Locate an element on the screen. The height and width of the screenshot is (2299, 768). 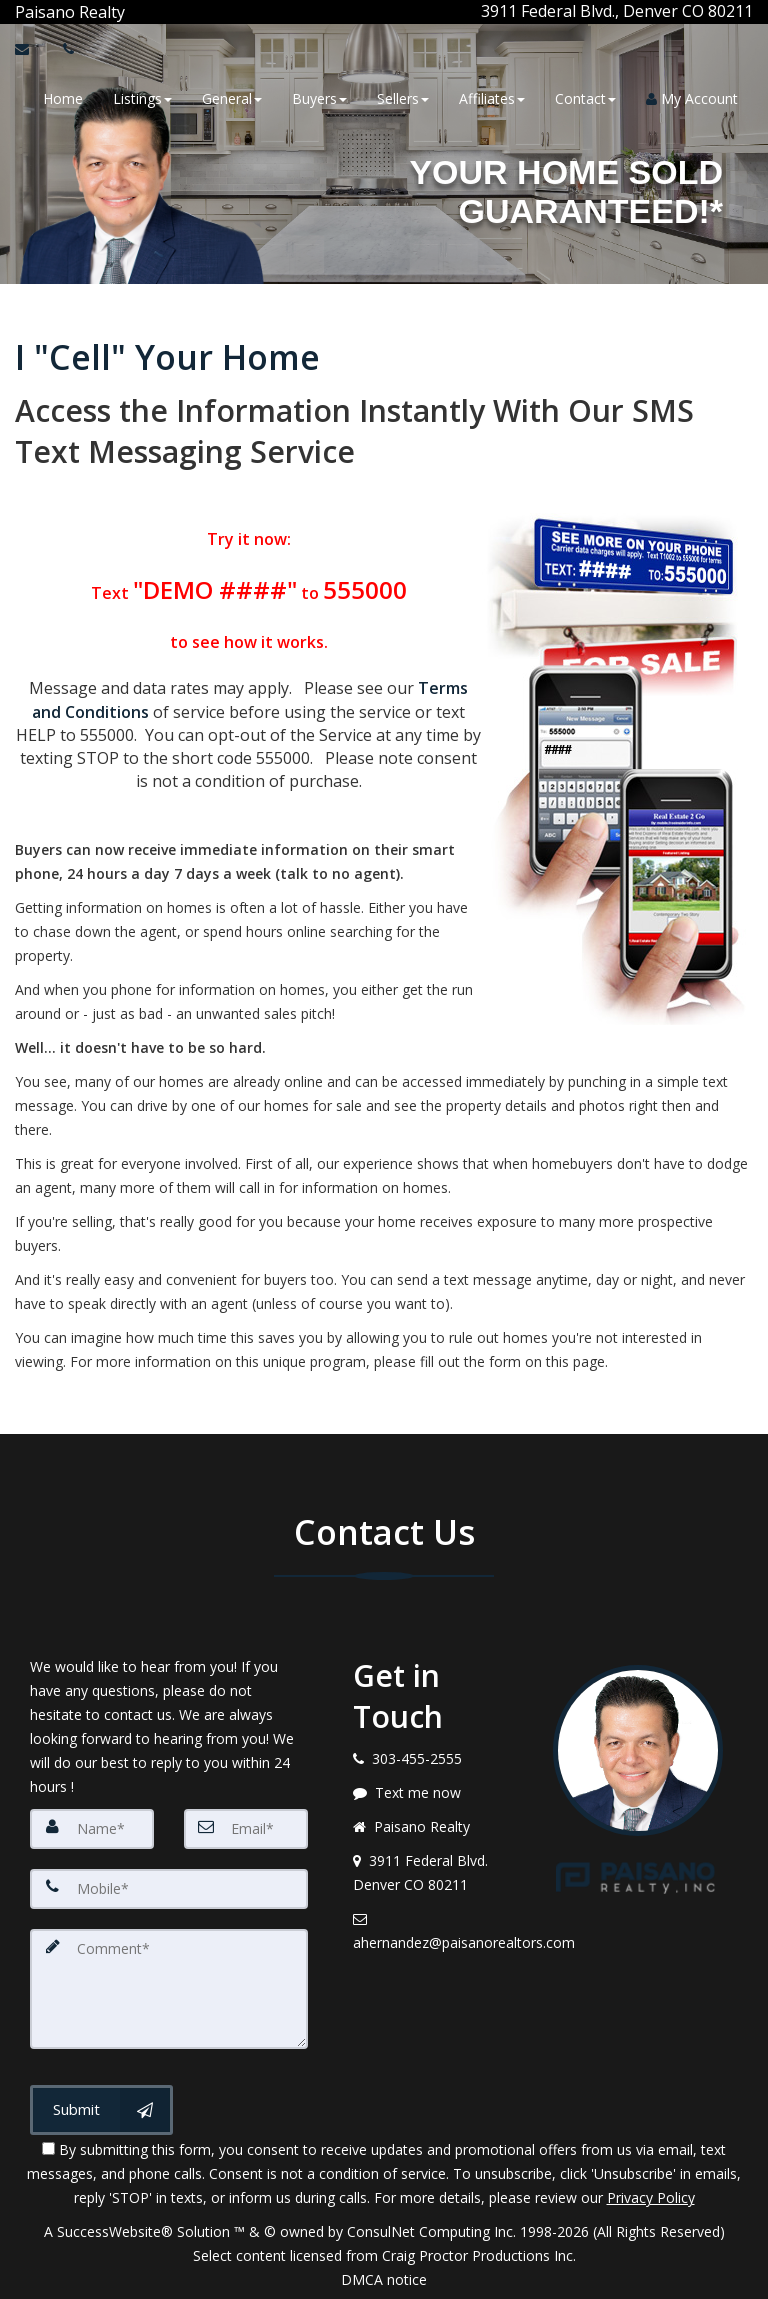
[Email Agent] is located at coordinates (31, 48).